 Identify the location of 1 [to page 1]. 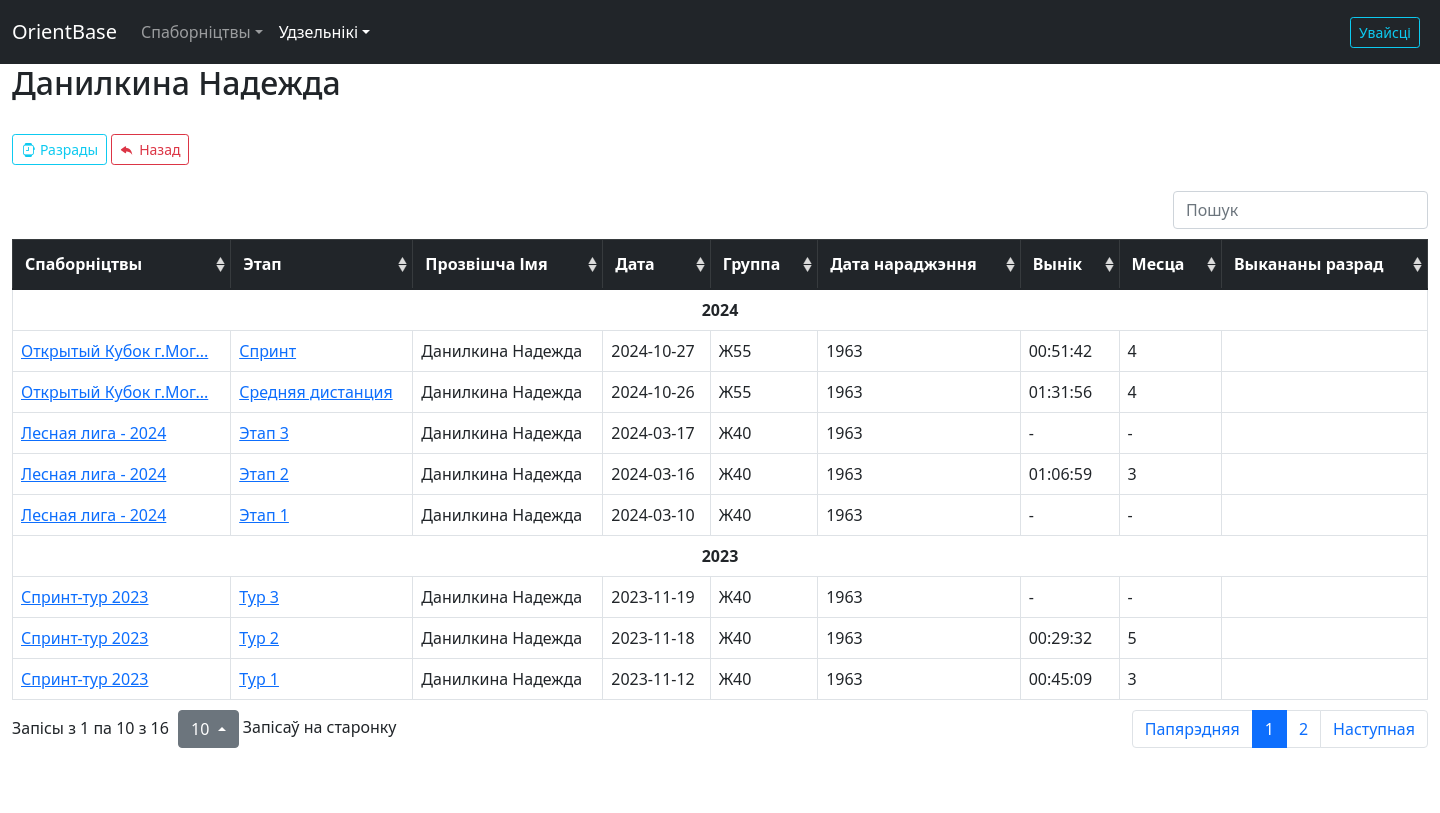
(1269, 729).